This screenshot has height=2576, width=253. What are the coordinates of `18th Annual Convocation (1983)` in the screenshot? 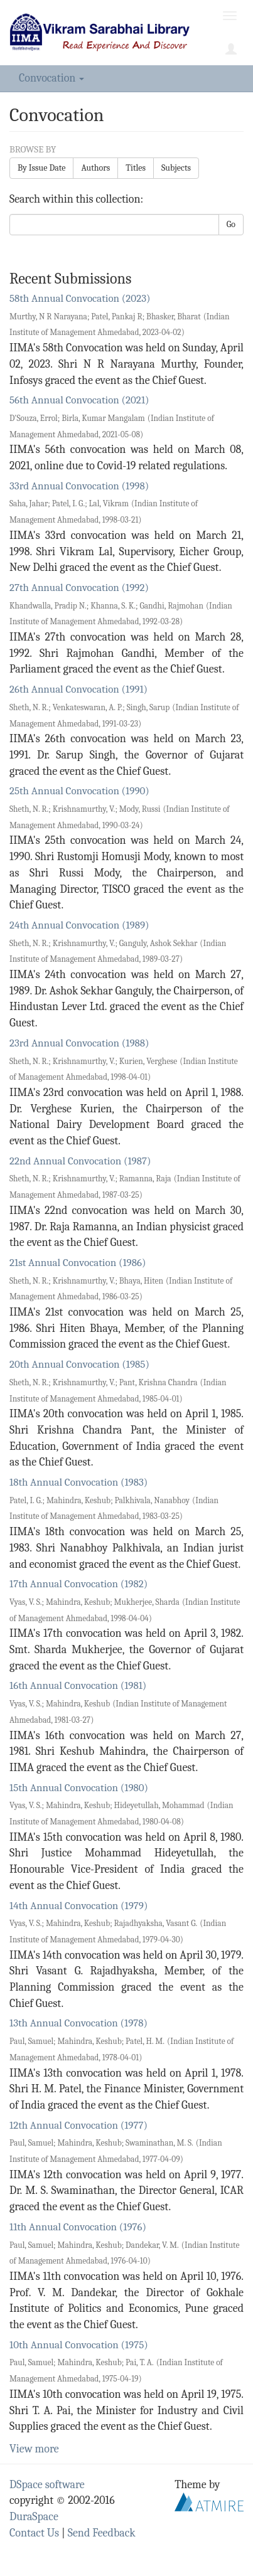 It's located at (78, 1482).